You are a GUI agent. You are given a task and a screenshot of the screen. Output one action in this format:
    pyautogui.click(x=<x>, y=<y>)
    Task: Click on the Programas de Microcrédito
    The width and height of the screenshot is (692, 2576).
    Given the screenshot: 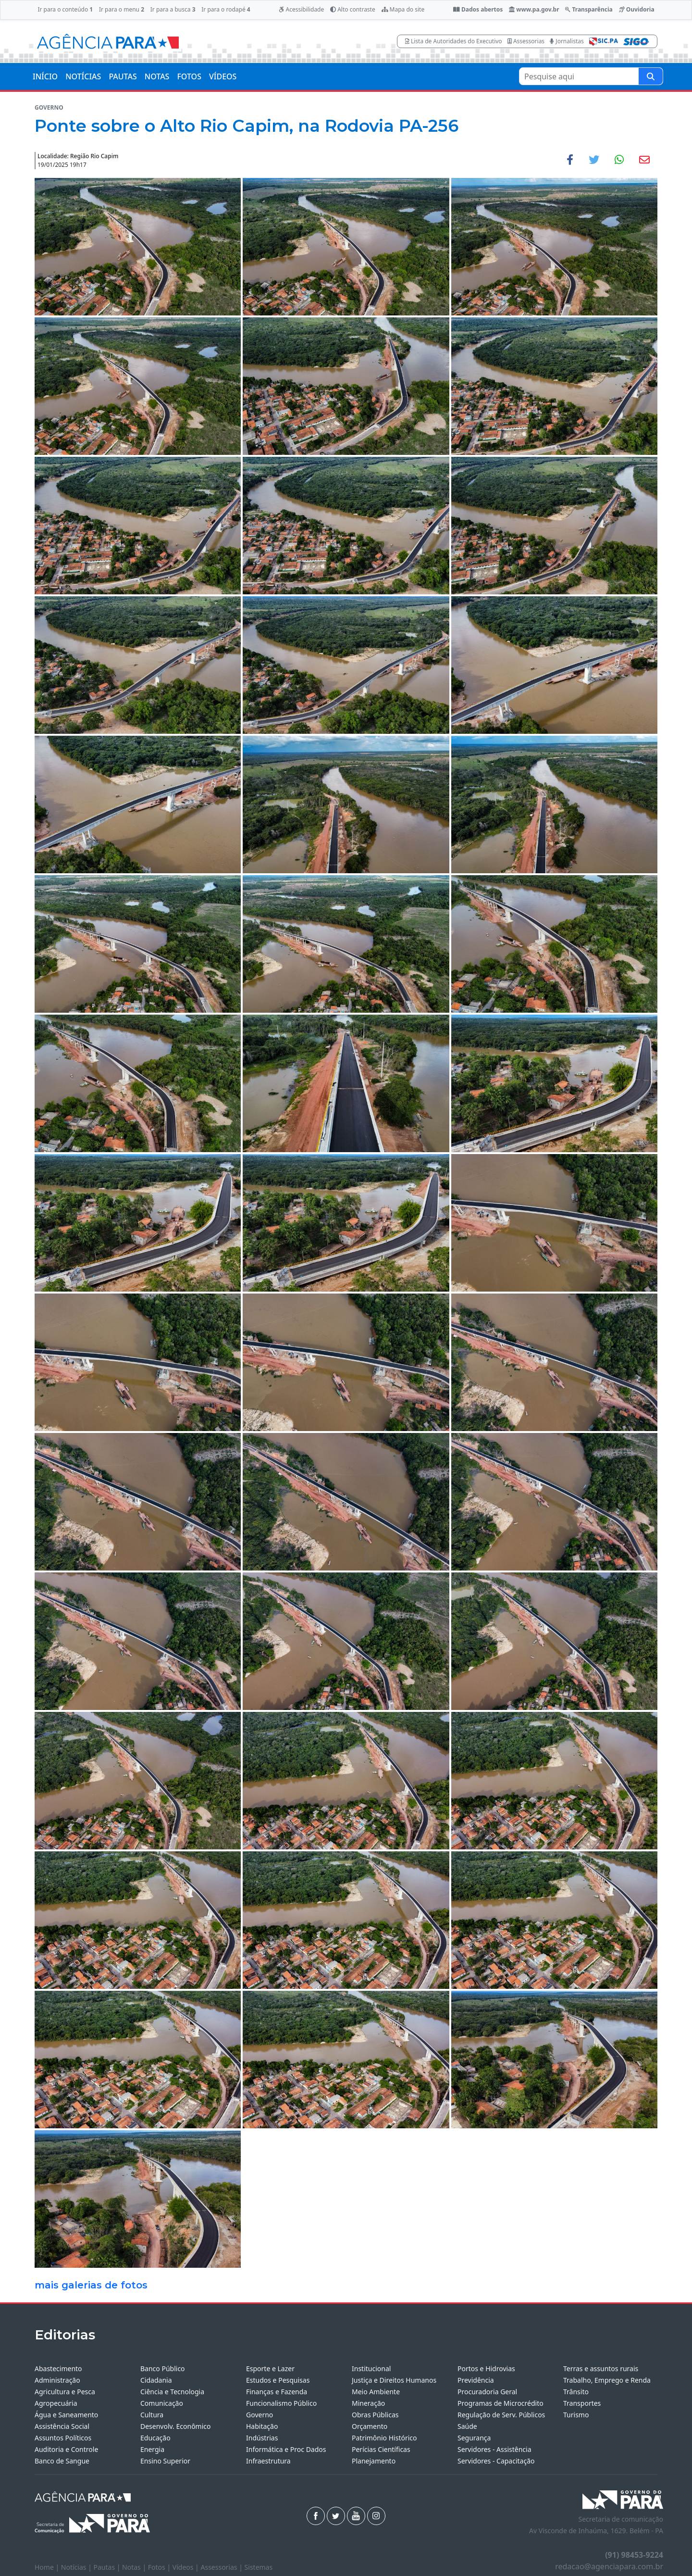 What is the action you would take?
    pyautogui.click(x=500, y=2403)
    